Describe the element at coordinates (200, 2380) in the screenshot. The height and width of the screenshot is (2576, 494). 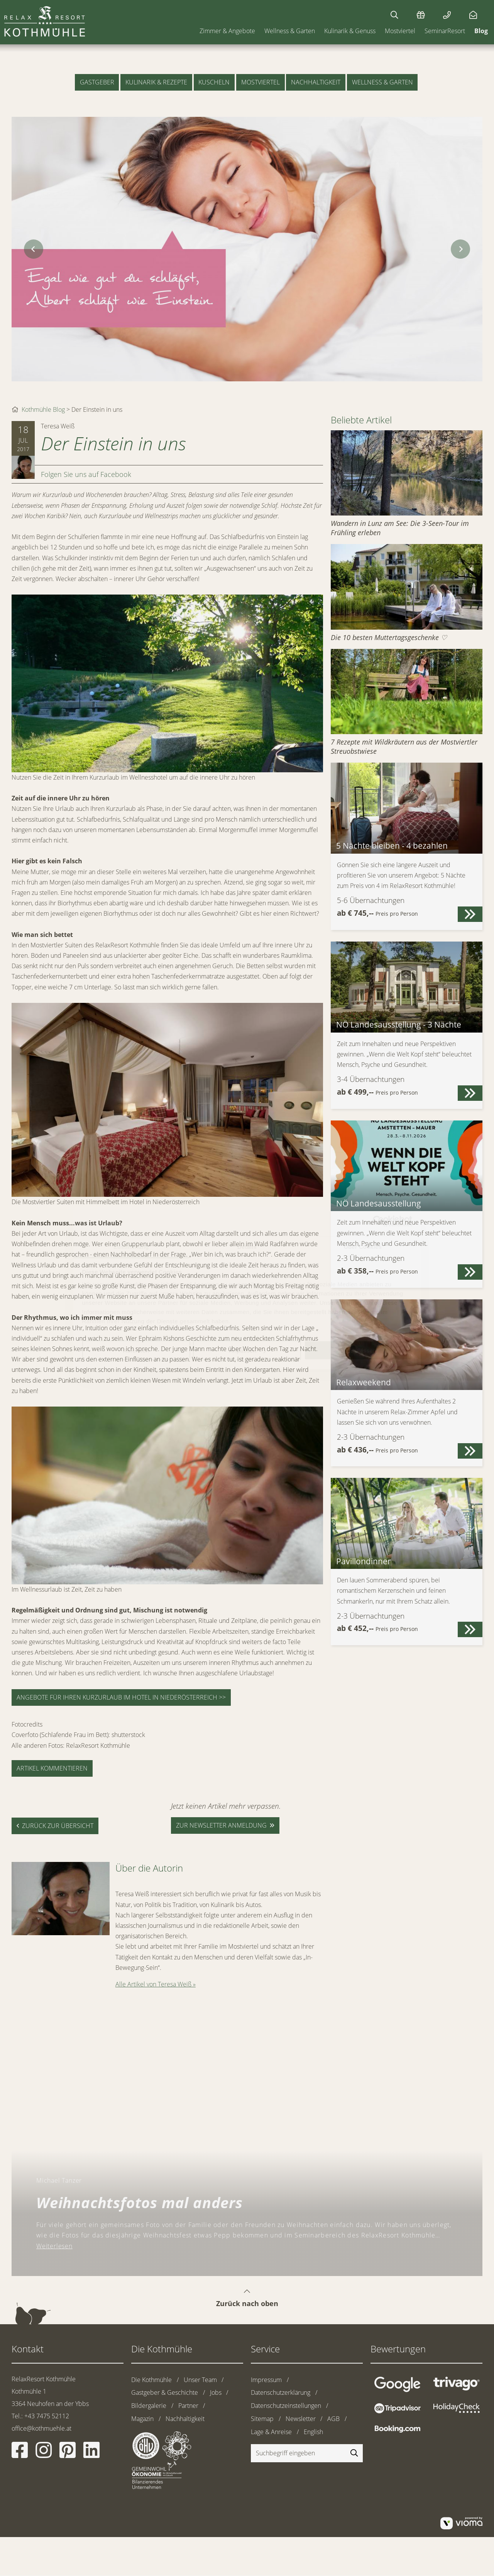
I see `Unser Team` at that location.